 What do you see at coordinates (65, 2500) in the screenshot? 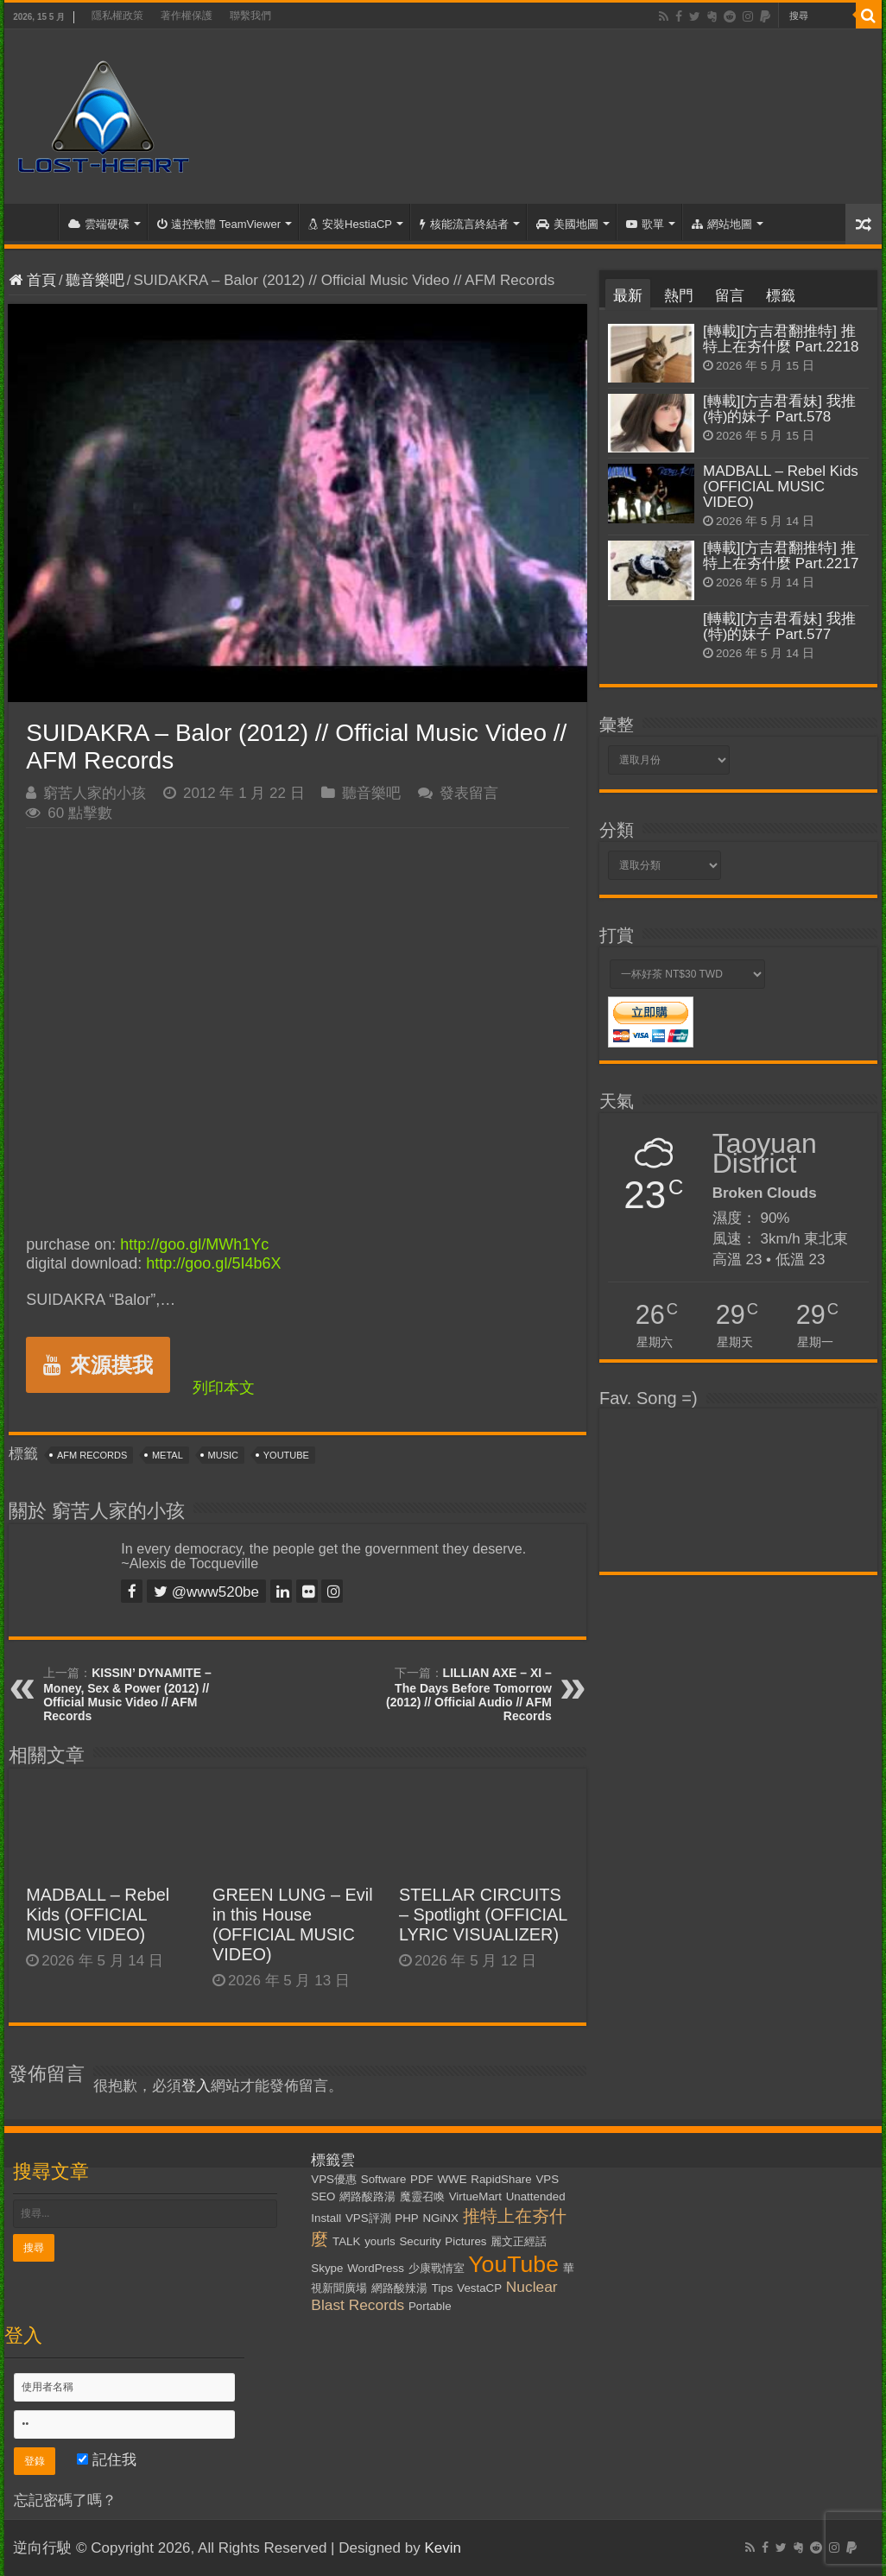
I see `忘記密碼了嗎？` at bounding box center [65, 2500].